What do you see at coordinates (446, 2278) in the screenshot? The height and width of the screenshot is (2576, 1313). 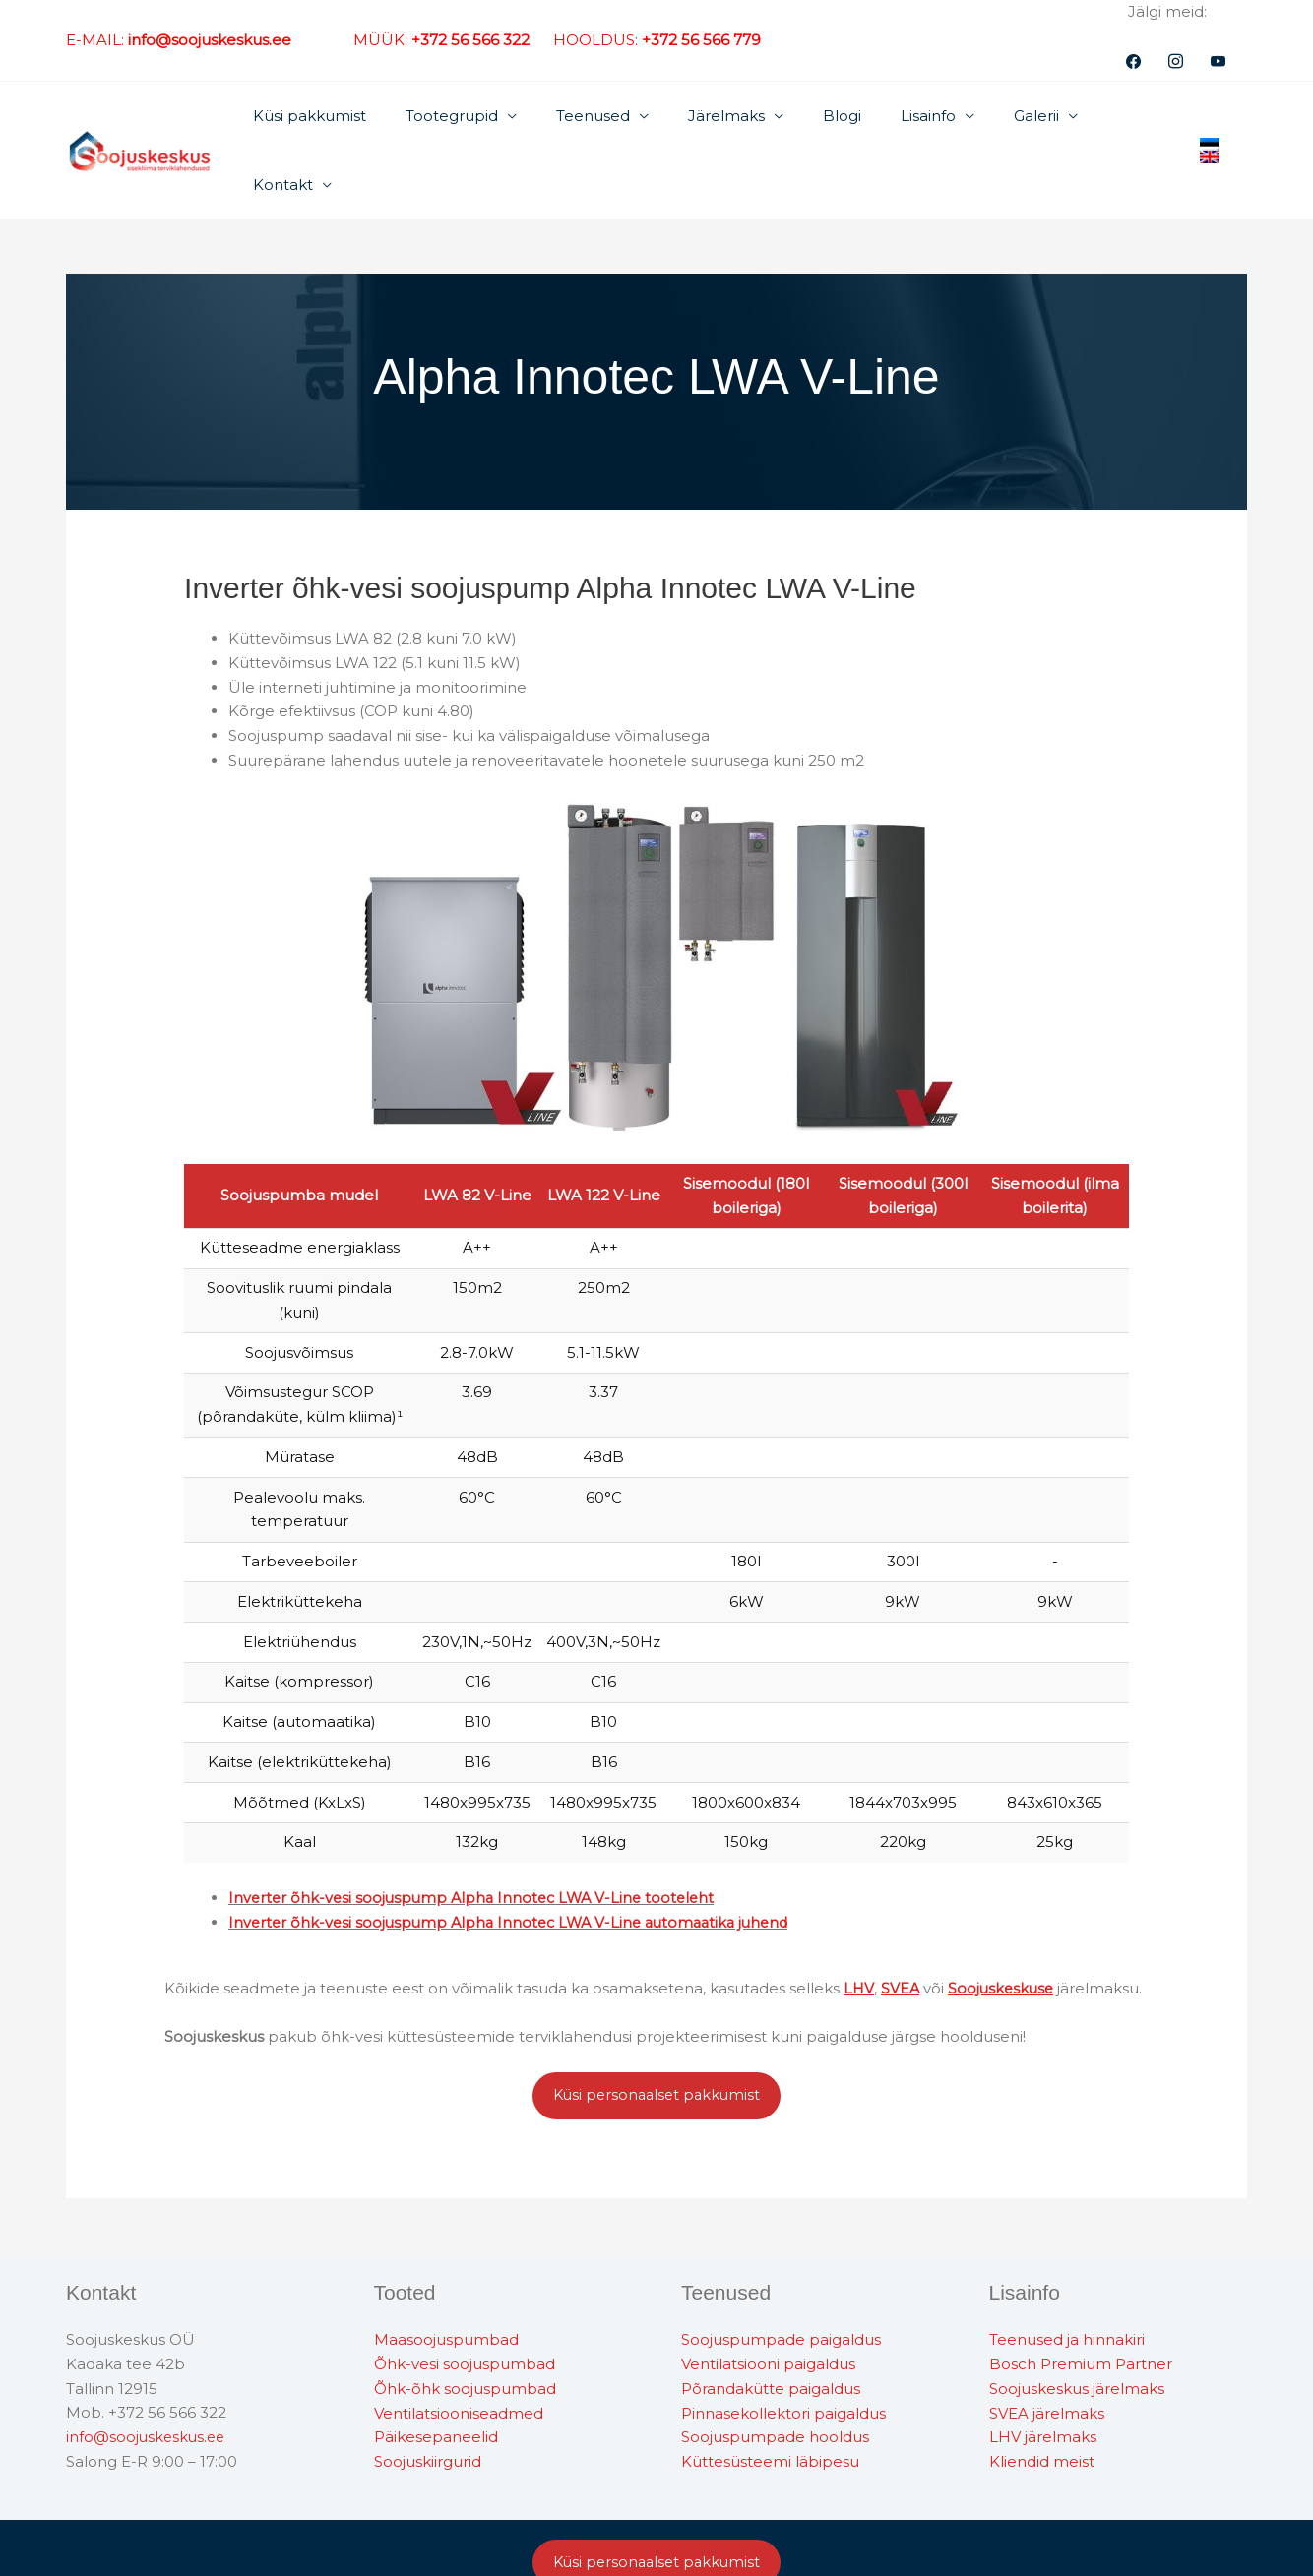 I see `Maasoojuspumbad` at bounding box center [446, 2278].